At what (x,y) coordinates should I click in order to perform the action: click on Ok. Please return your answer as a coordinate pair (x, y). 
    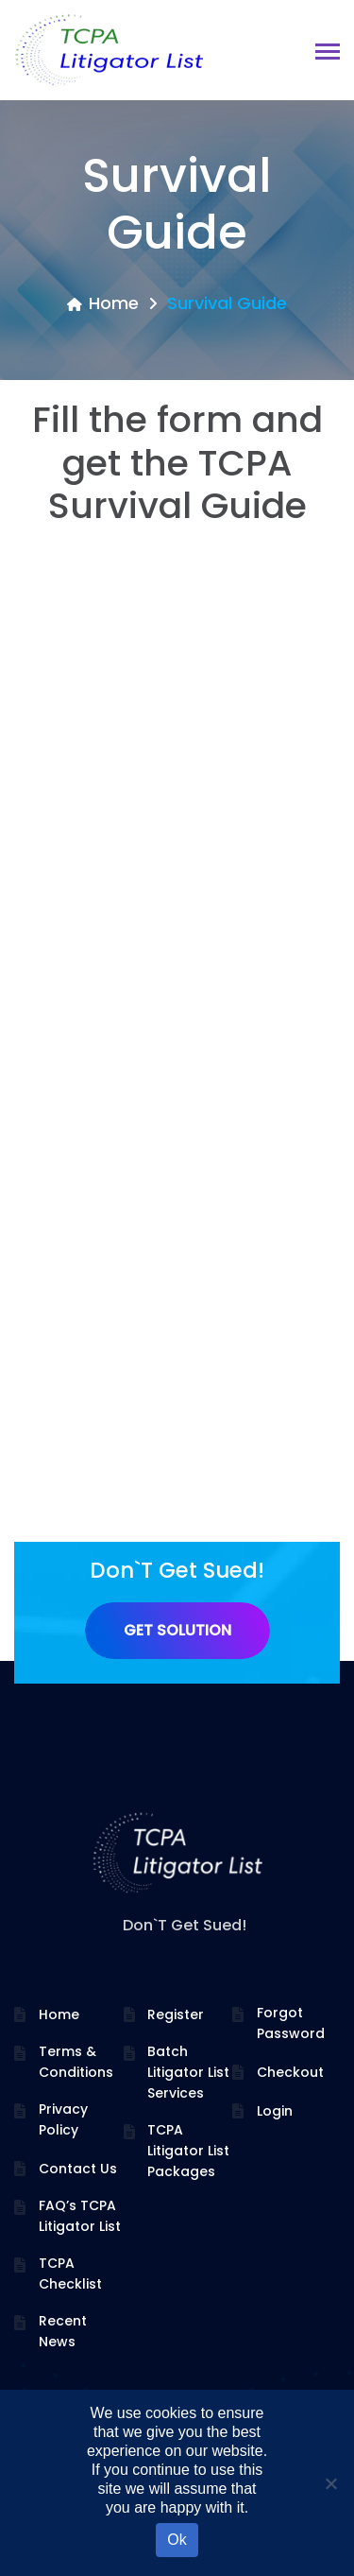
    Looking at the image, I should click on (176, 2540).